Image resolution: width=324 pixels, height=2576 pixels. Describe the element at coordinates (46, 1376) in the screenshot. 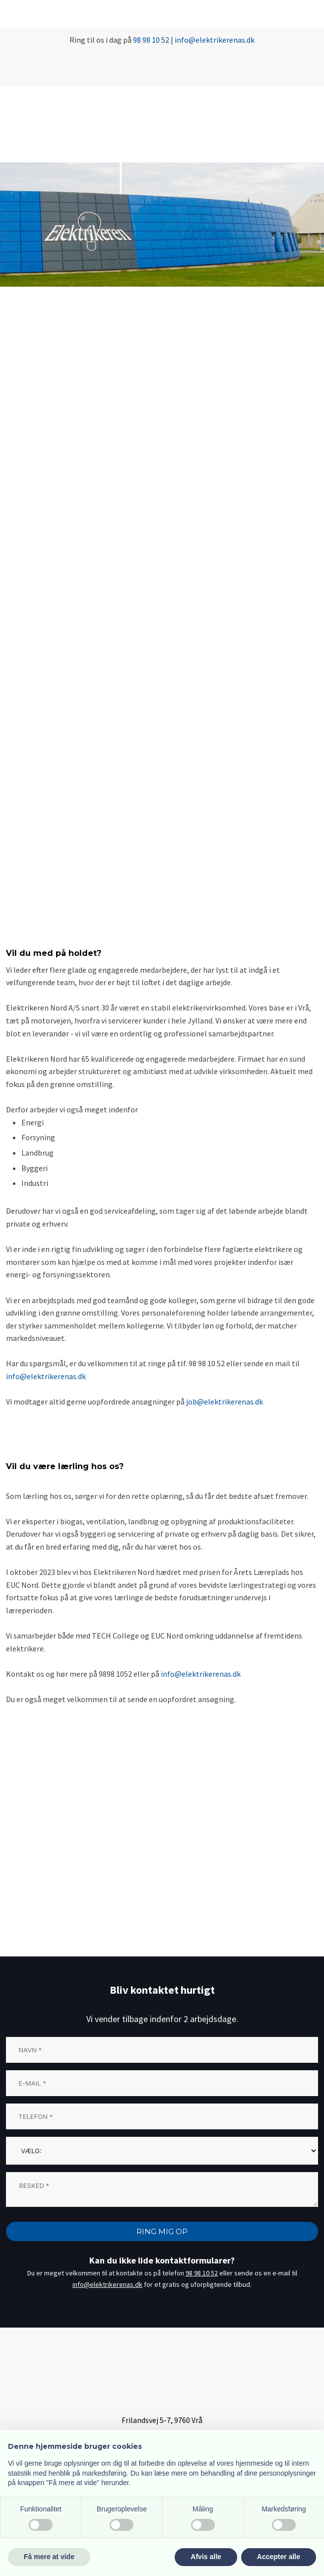

I see `info@elektrikerenas.dk` at that location.